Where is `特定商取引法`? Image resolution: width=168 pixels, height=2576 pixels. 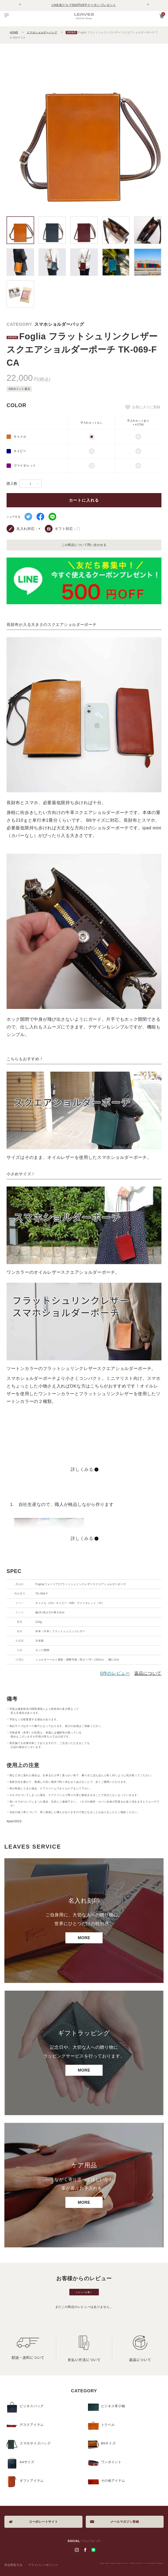
特定商取引法 is located at coordinates (13, 2565).